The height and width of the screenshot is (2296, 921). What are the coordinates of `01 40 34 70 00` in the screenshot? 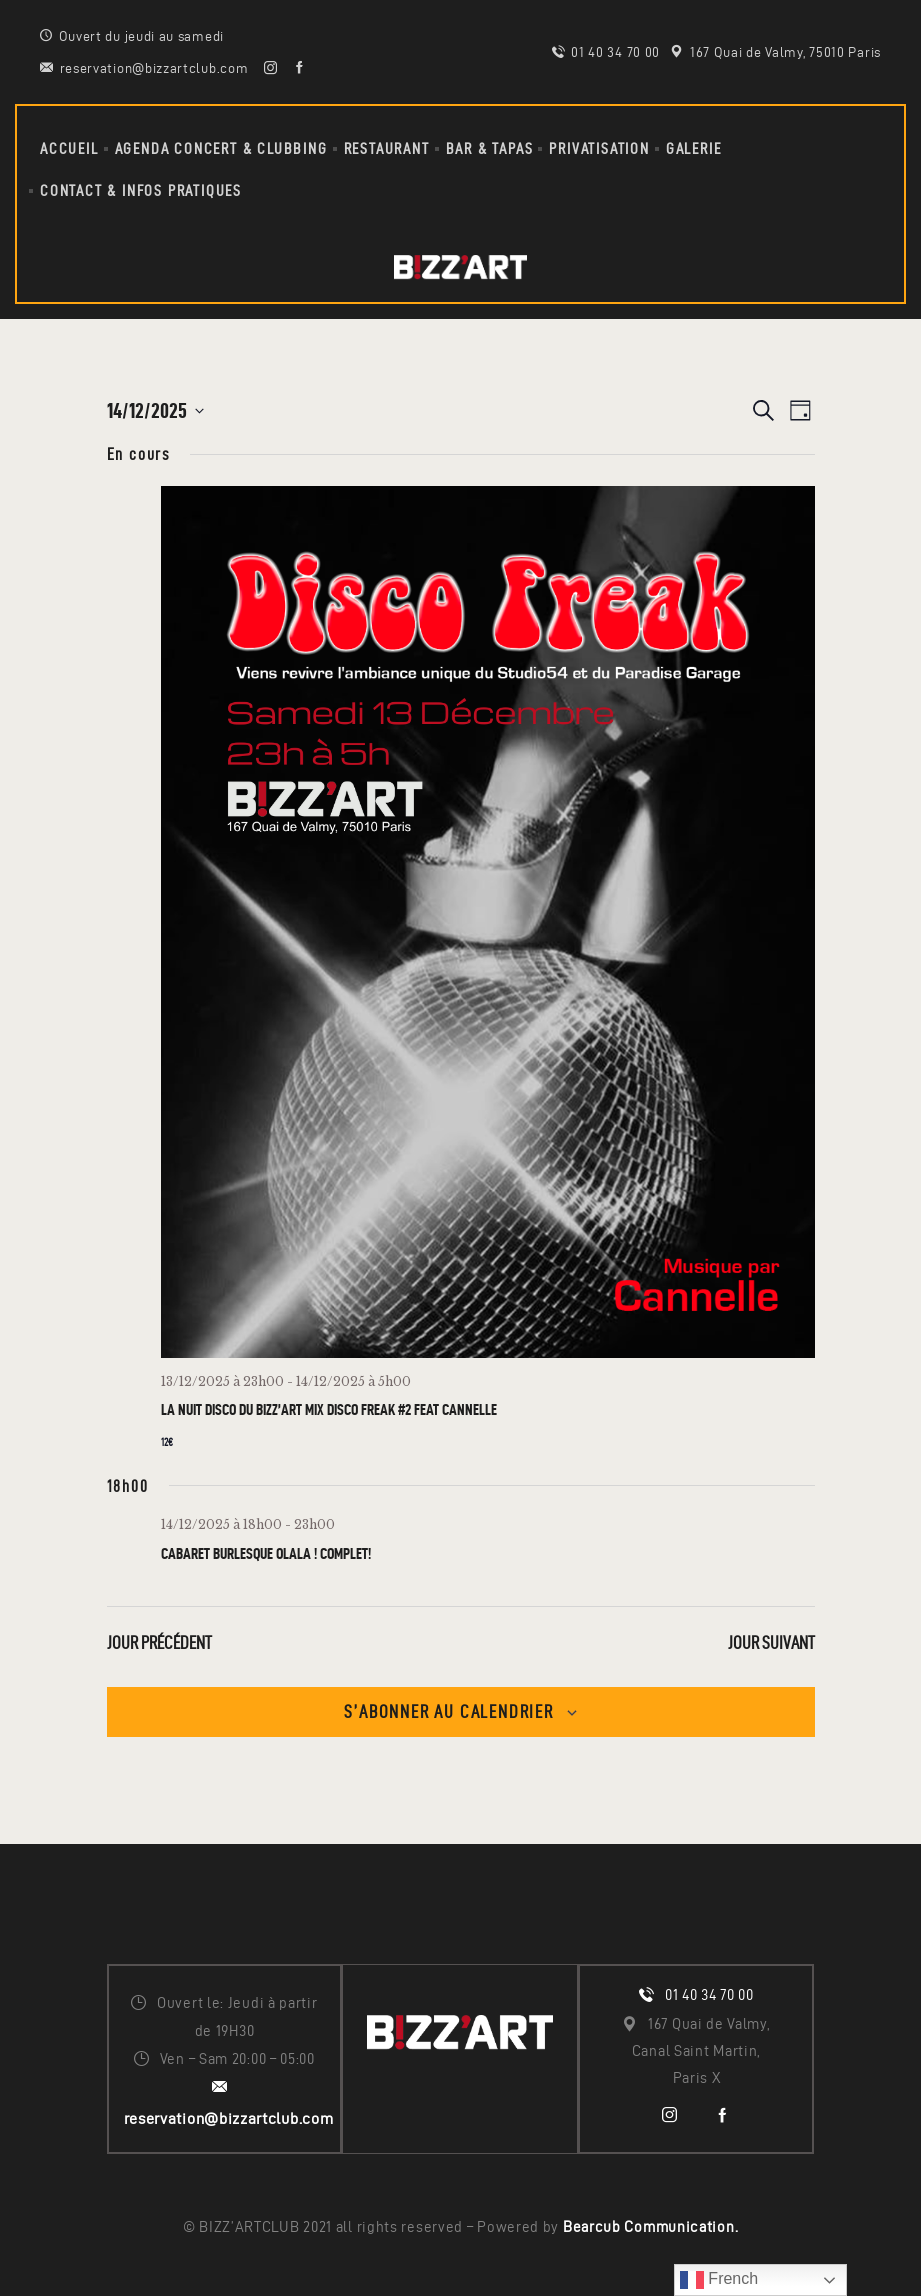 It's located at (709, 1995).